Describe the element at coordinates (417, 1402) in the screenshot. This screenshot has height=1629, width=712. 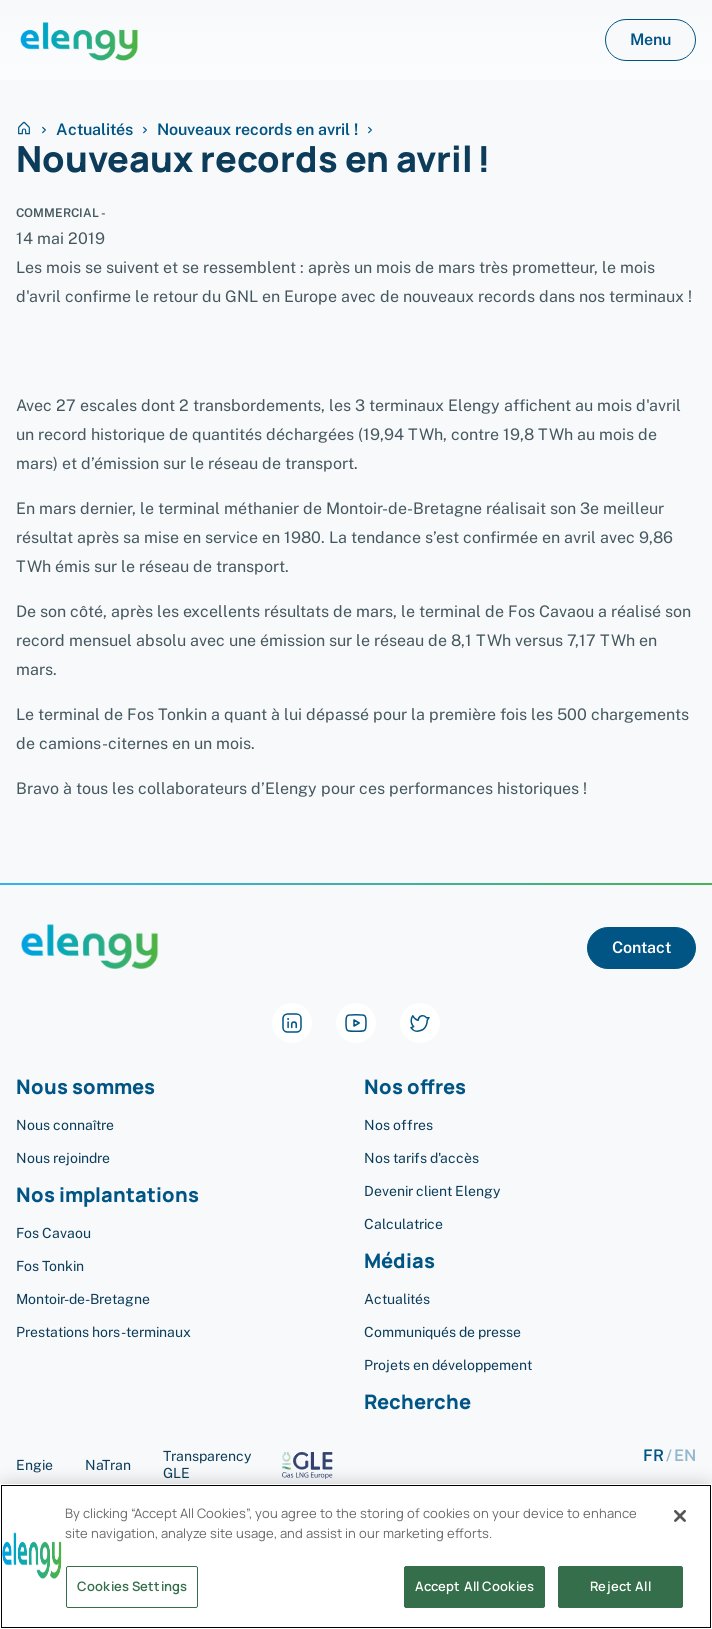
I see `Recherche` at that location.